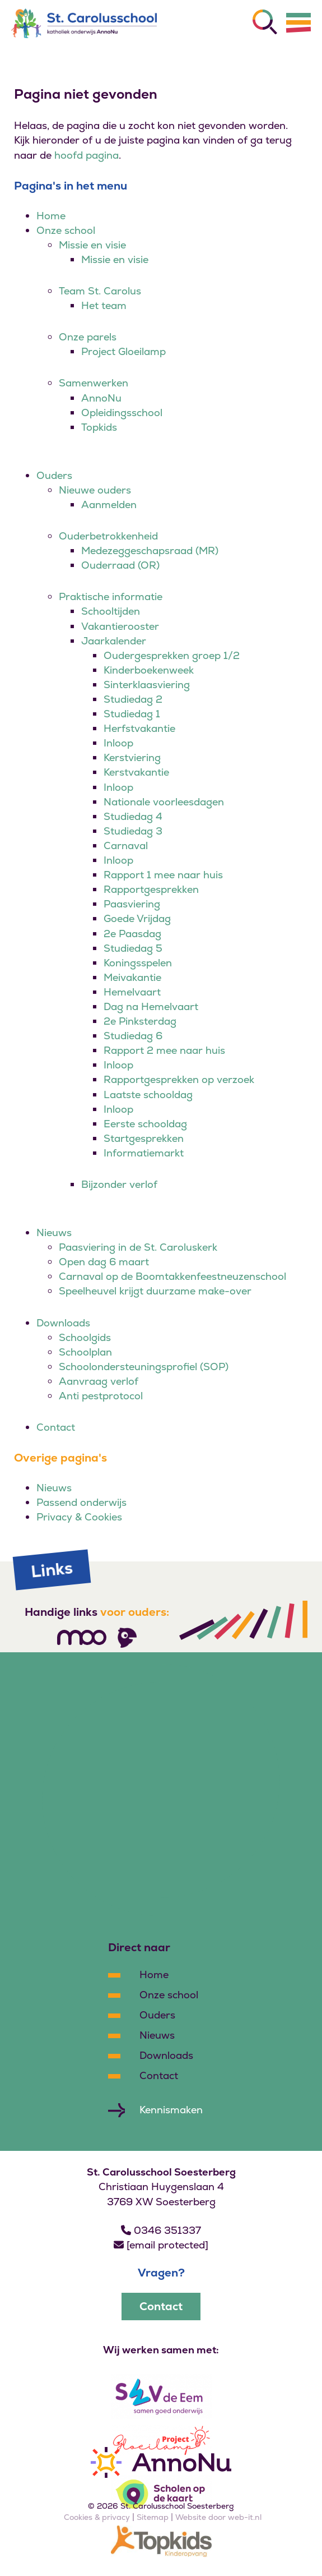 This screenshot has height=2576, width=322. What do you see at coordinates (149, 669) in the screenshot?
I see `Kinderboekenweek` at bounding box center [149, 669].